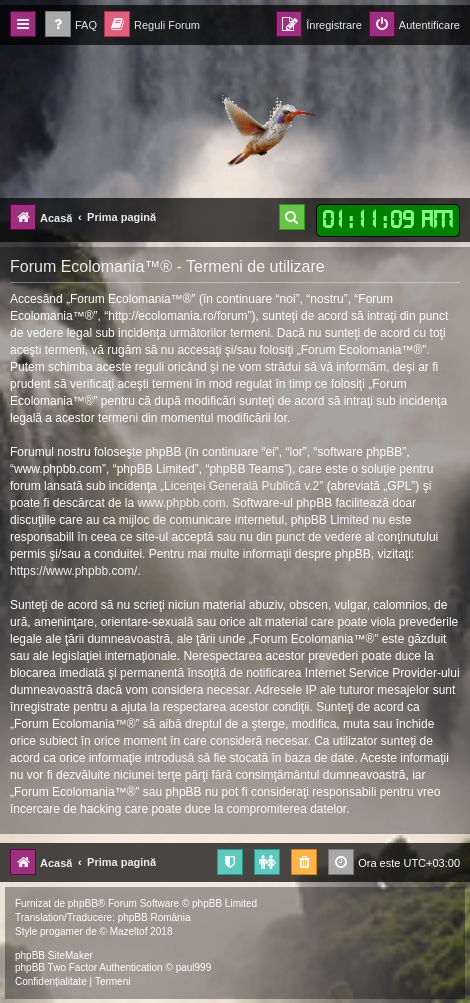  What do you see at coordinates (73, 571) in the screenshot?
I see `https://www.phpbb.com/` at bounding box center [73, 571].